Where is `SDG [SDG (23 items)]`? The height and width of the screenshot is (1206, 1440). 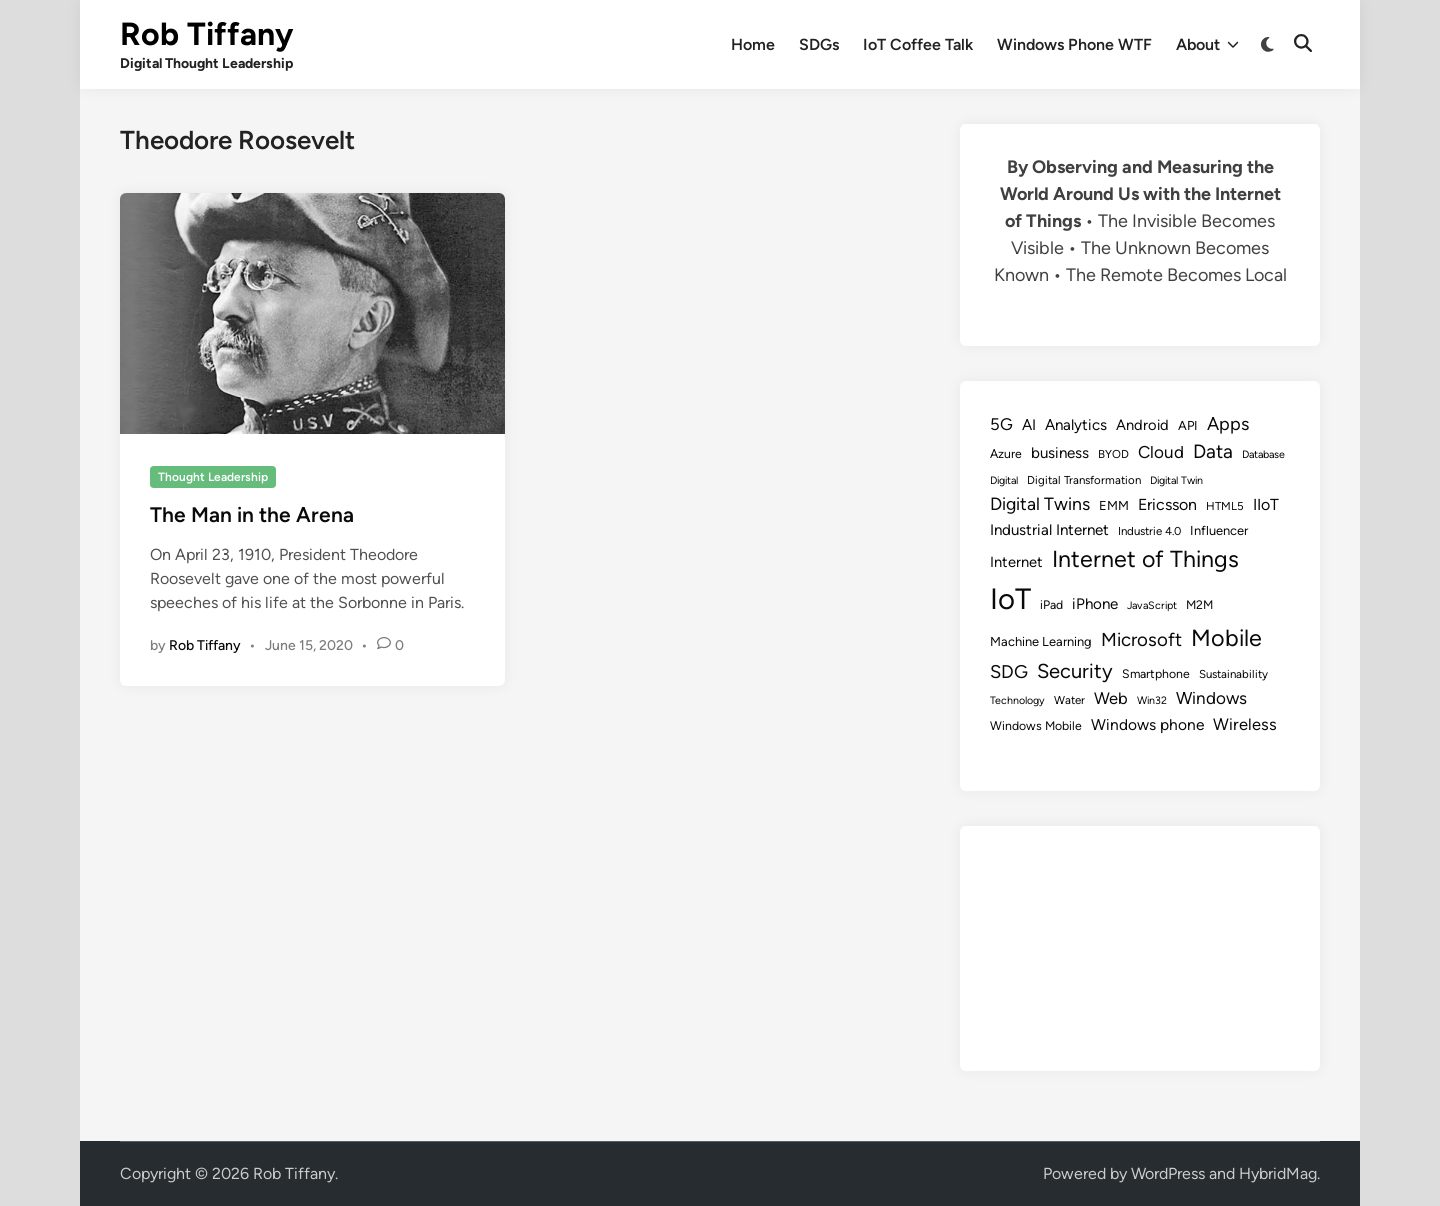 SDG [SDG (23 items)] is located at coordinates (1009, 672).